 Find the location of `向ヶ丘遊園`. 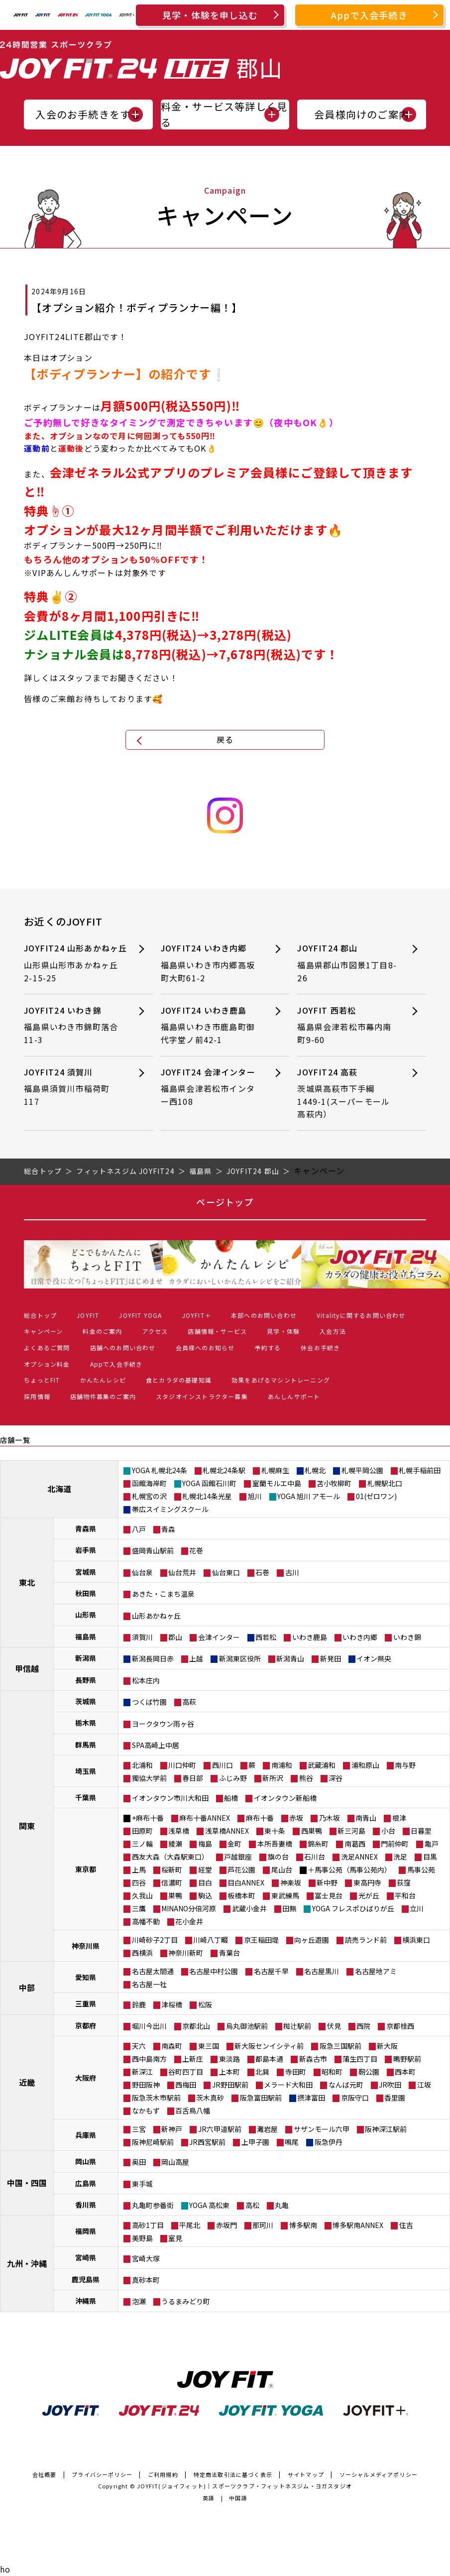

向ヶ丘遊園 is located at coordinates (311, 1940).